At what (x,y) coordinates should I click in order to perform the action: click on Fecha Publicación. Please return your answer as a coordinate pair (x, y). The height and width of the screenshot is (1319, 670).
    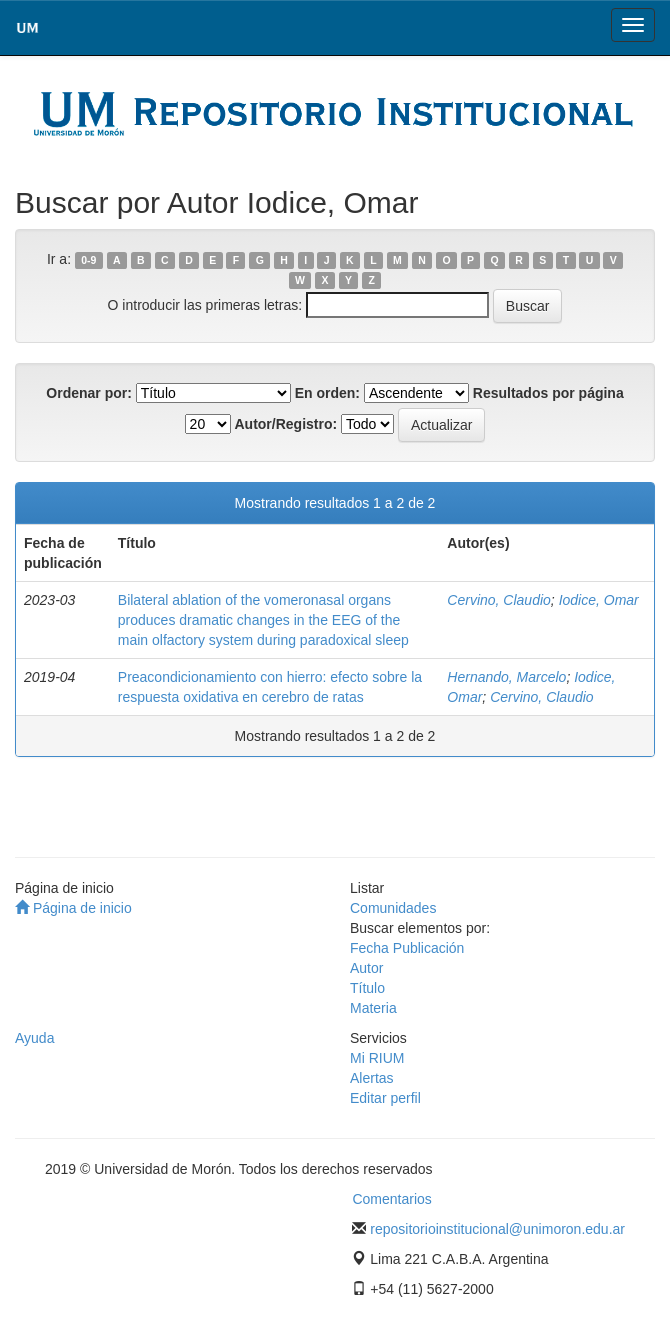
    Looking at the image, I should click on (407, 948).